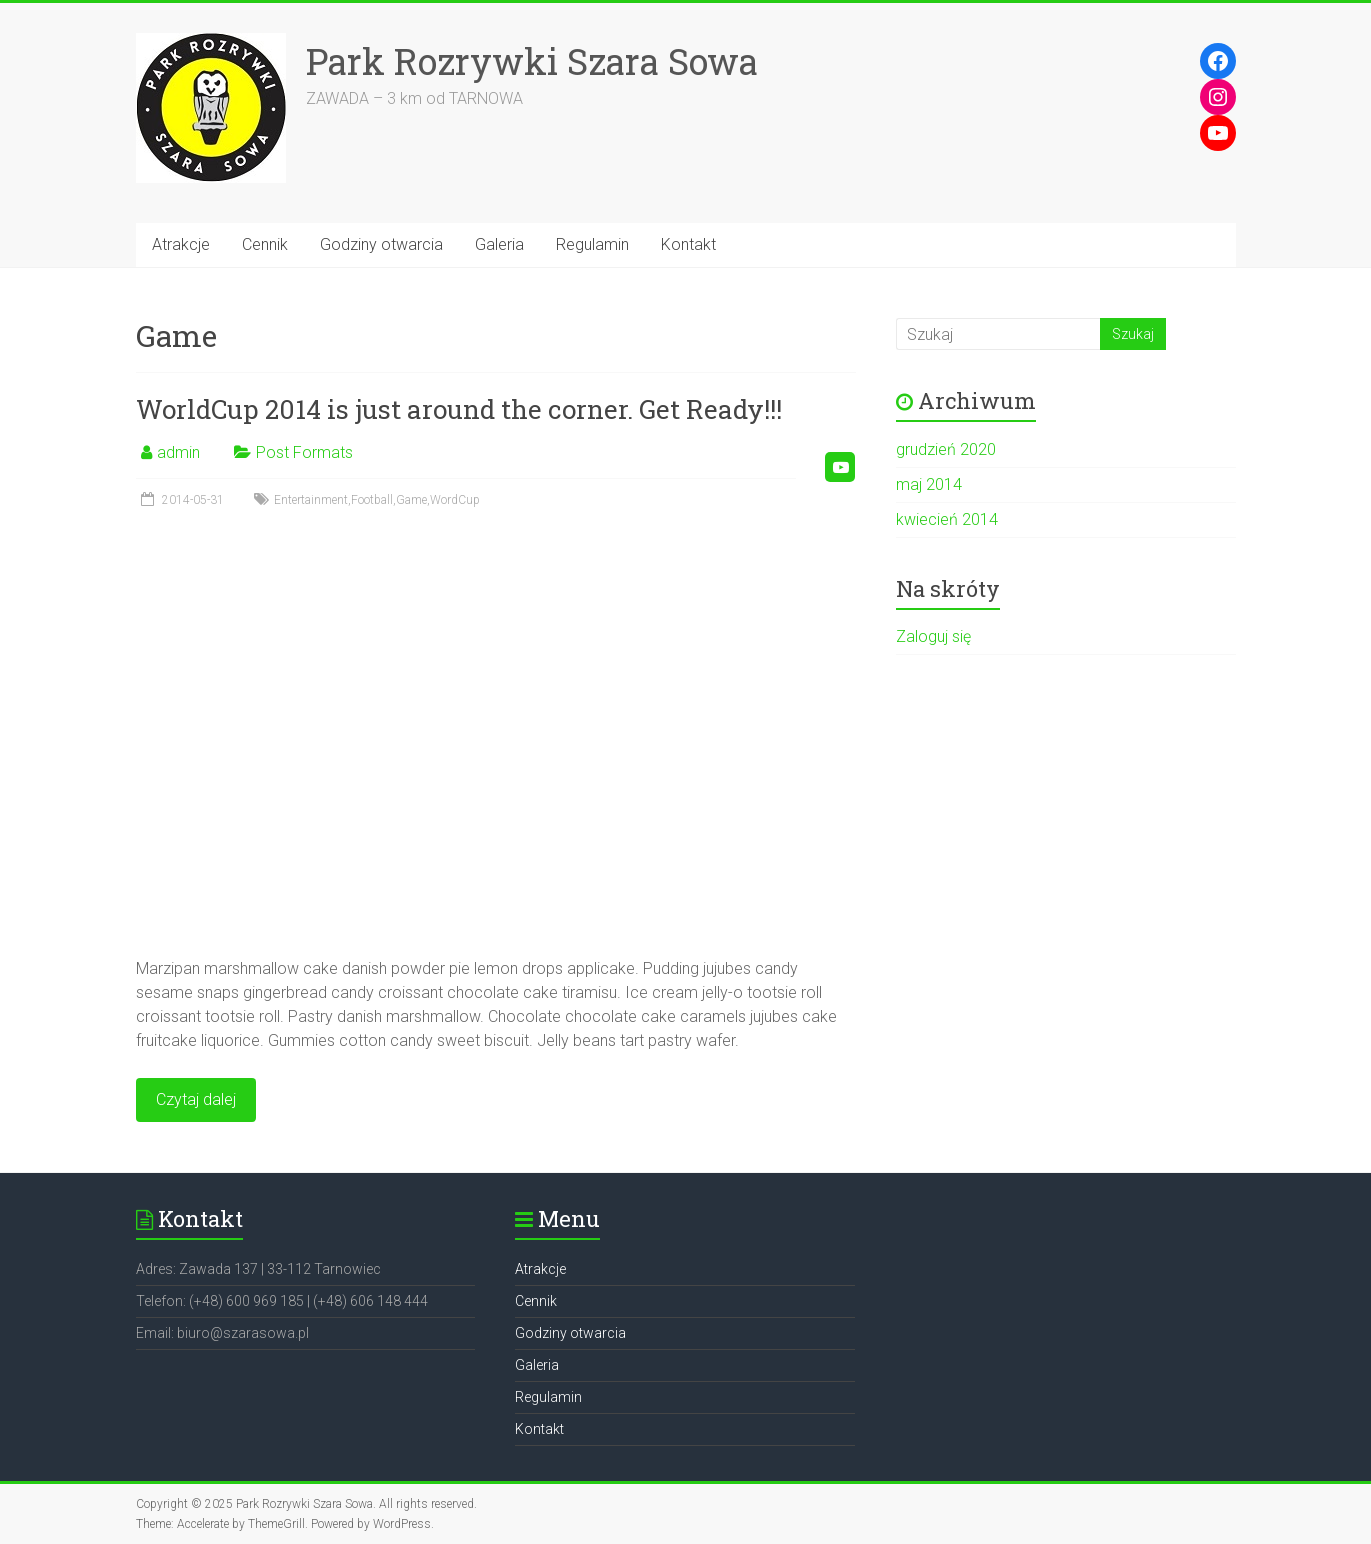  Describe the element at coordinates (929, 484) in the screenshot. I see `maj 2014` at that location.